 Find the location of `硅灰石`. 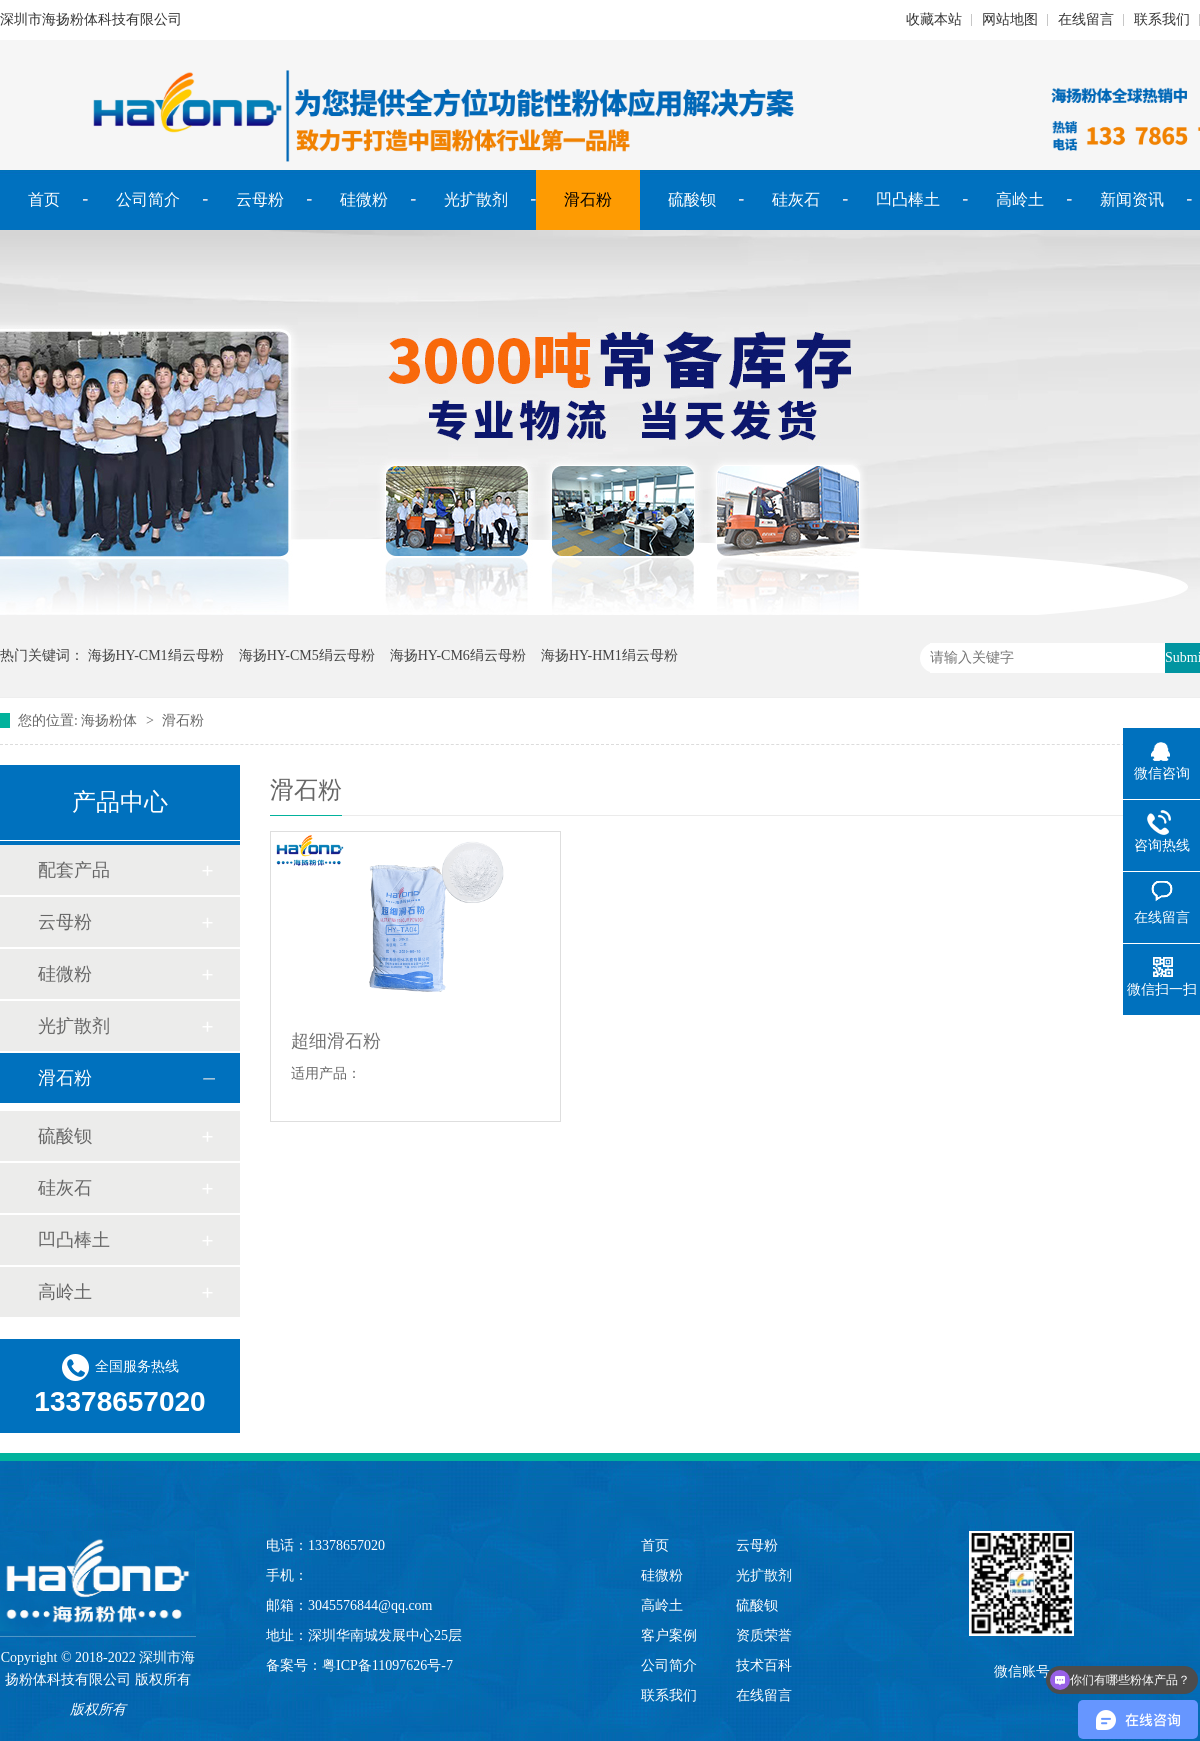

硅灰石 is located at coordinates (796, 199).